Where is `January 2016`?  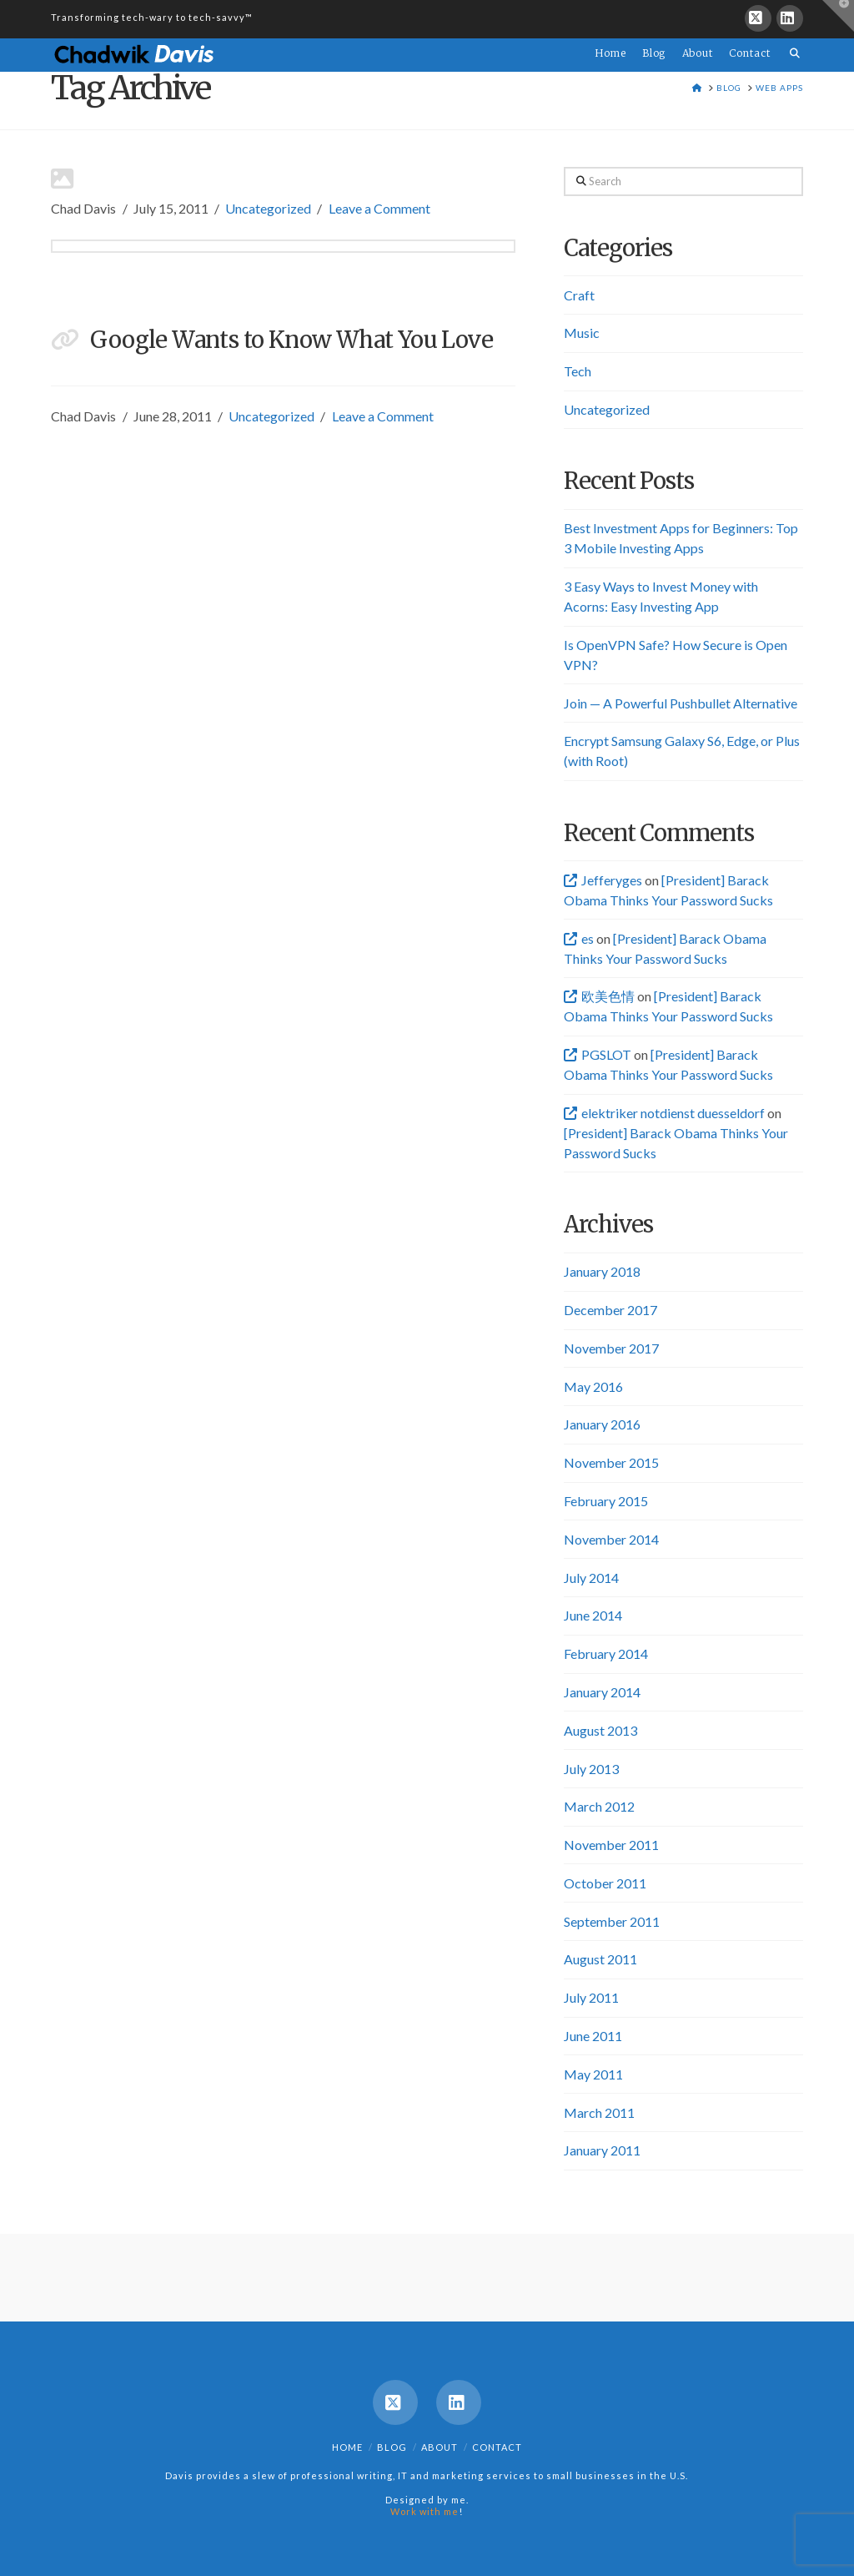 January 2016 is located at coordinates (602, 1424).